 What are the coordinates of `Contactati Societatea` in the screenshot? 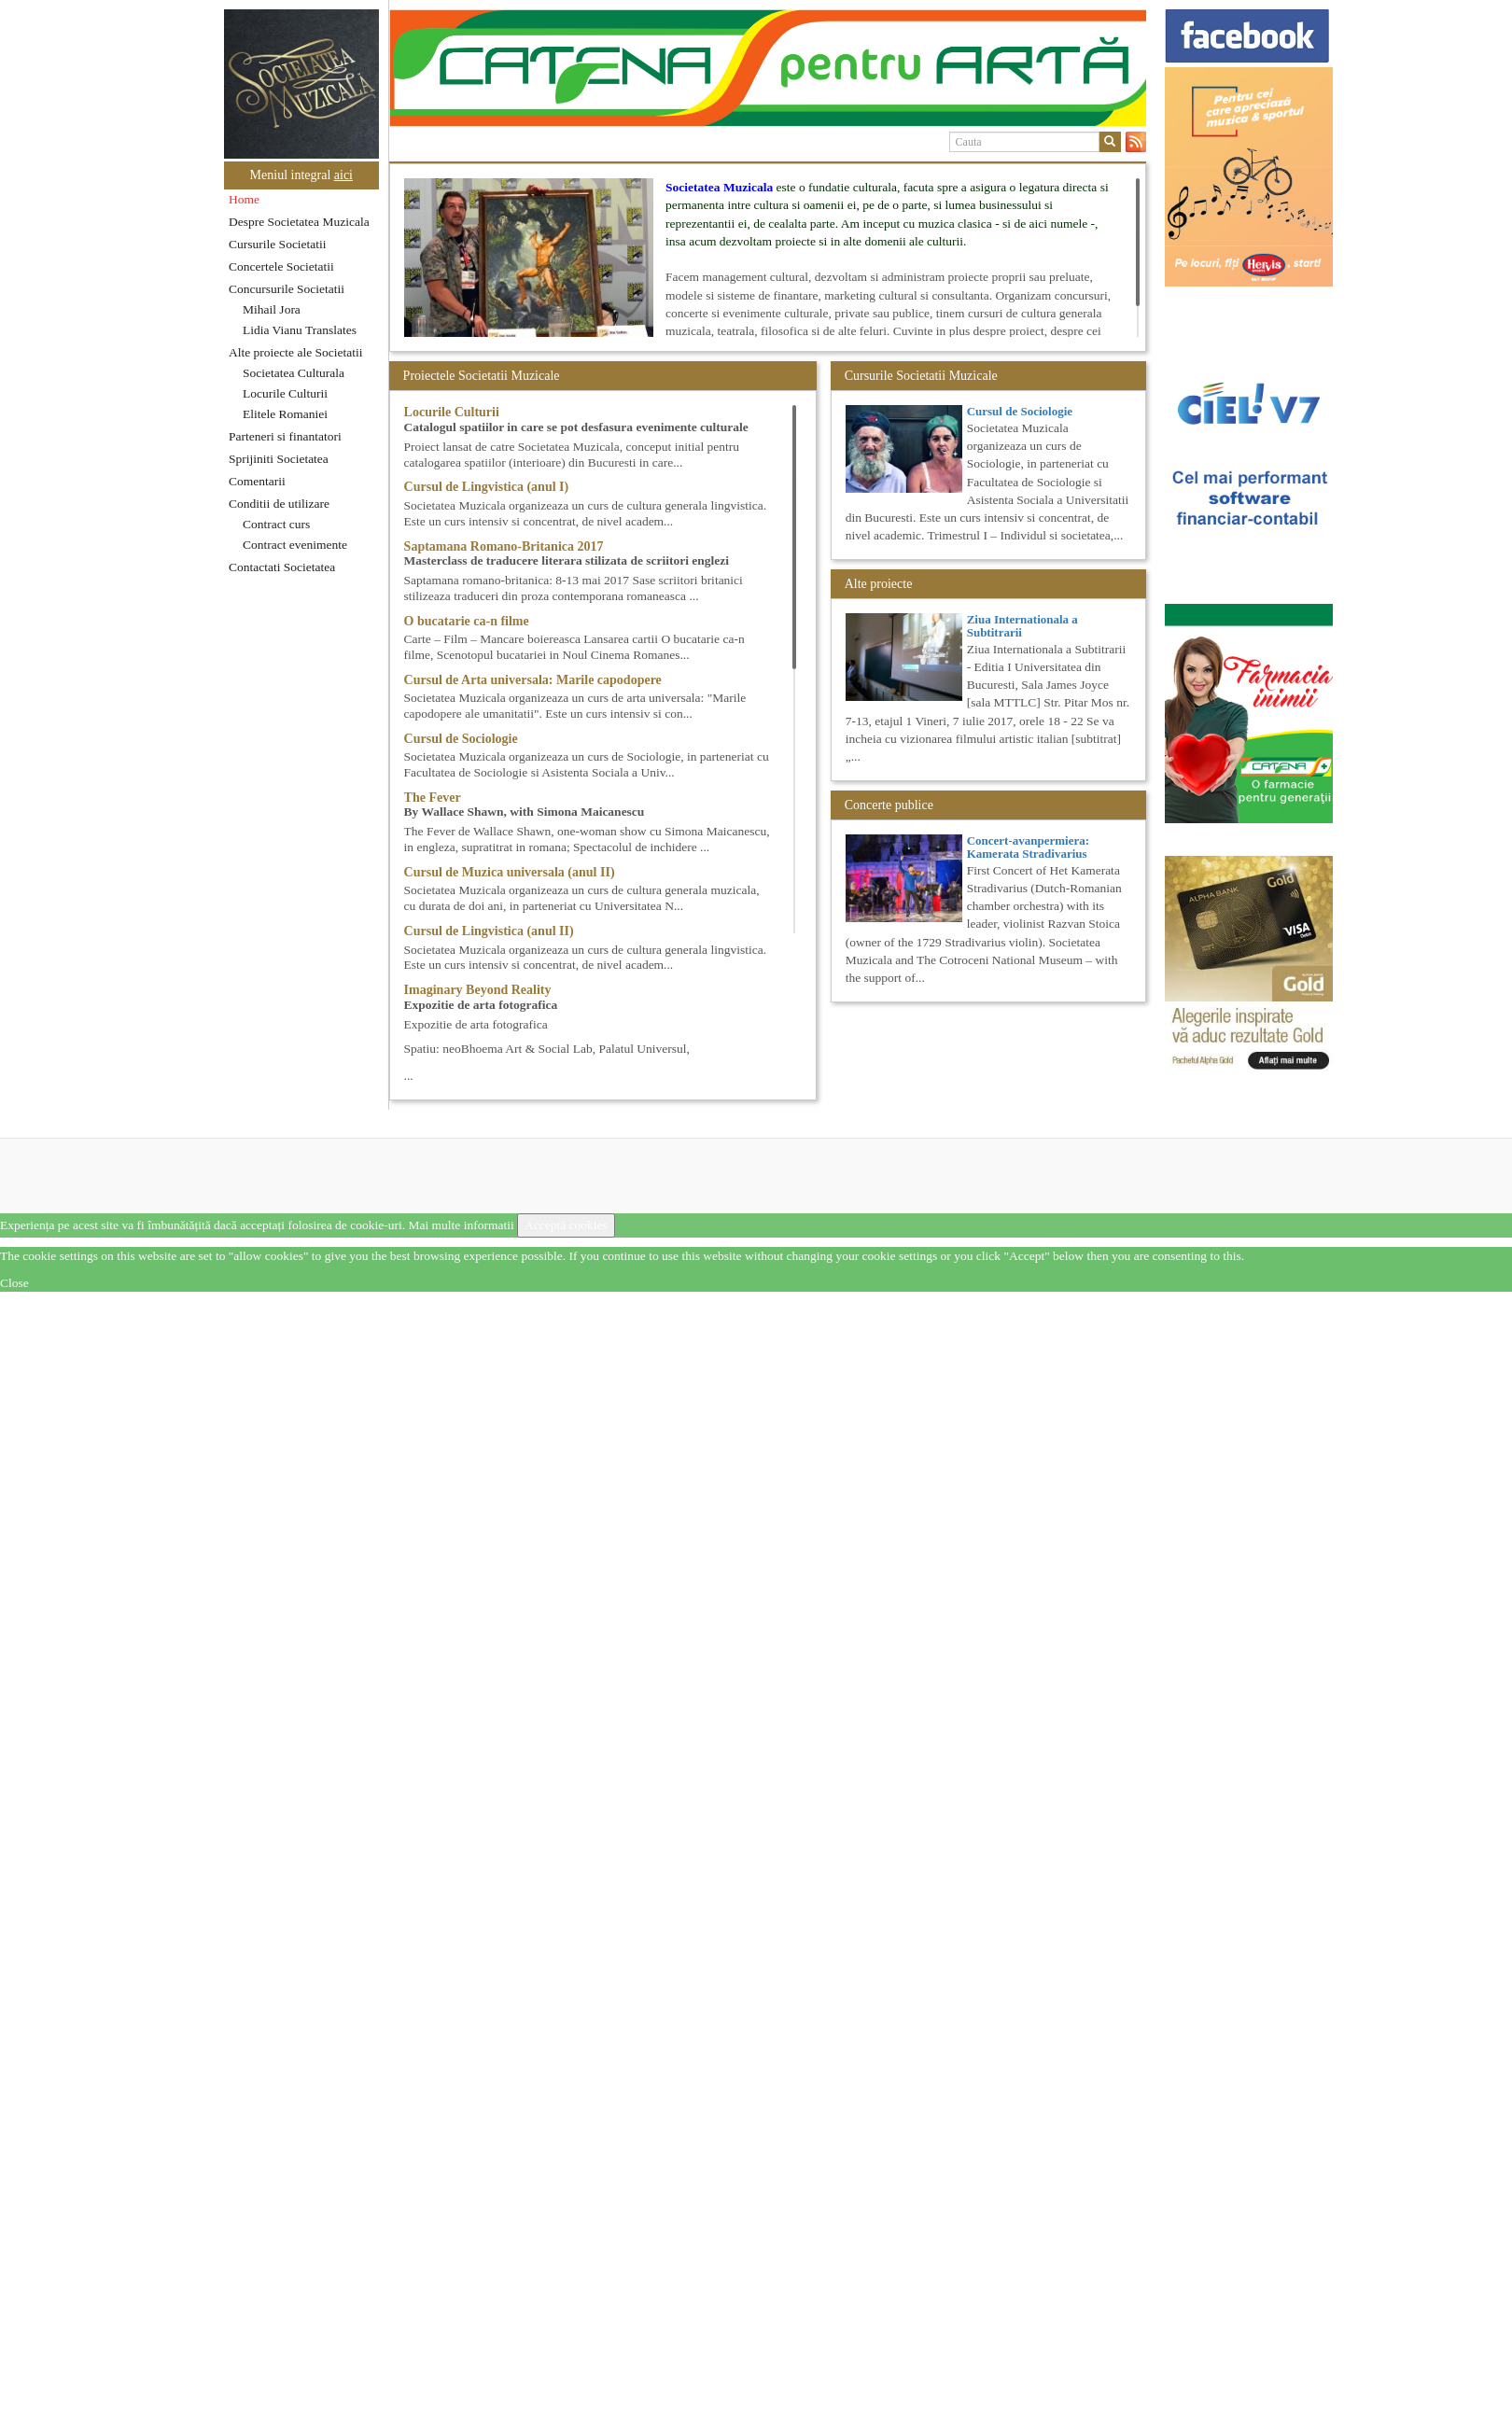 It's located at (282, 567).